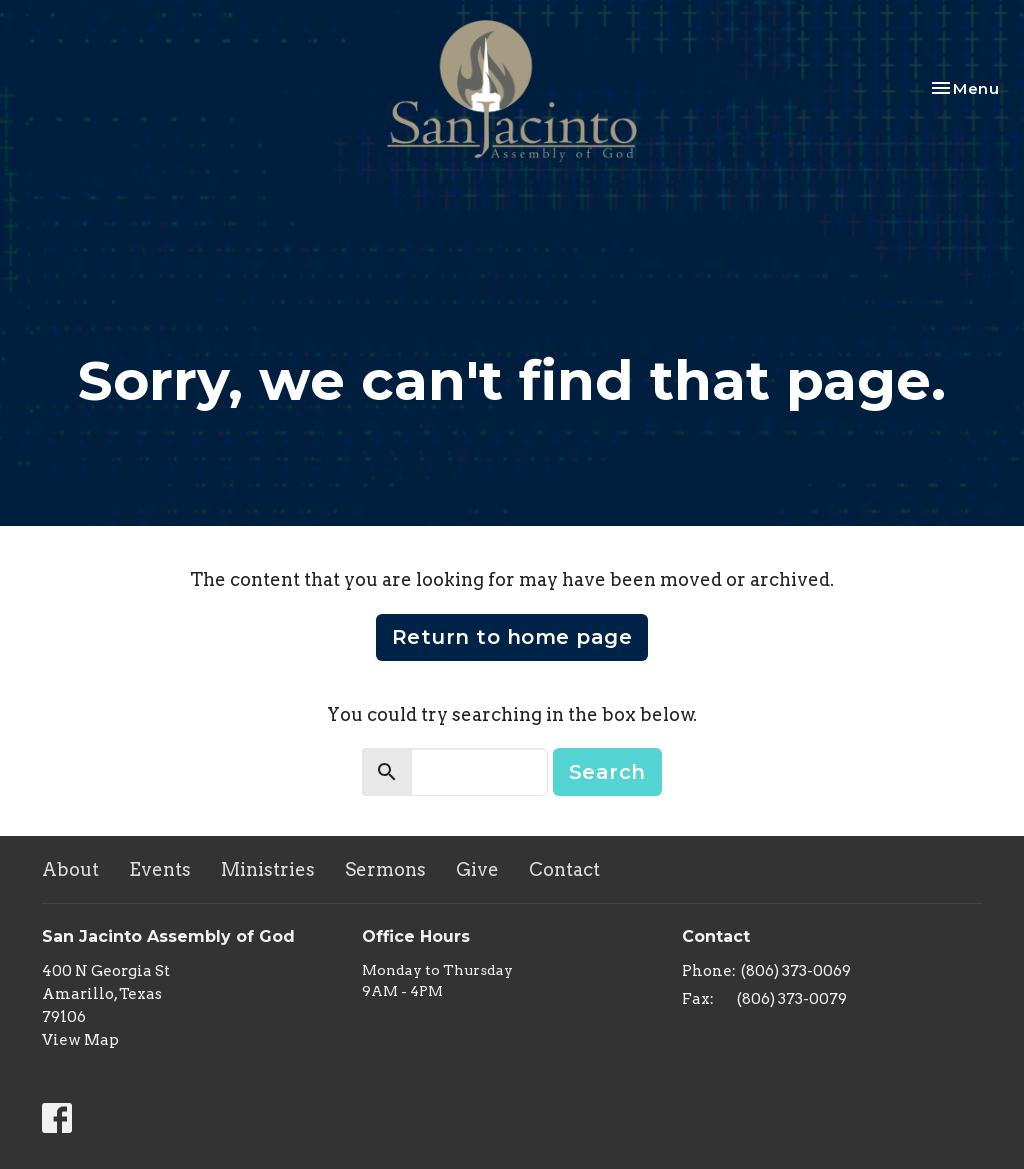 This screenshot has width=1024, height=1169. I want to click on Give, so click(477, 869).